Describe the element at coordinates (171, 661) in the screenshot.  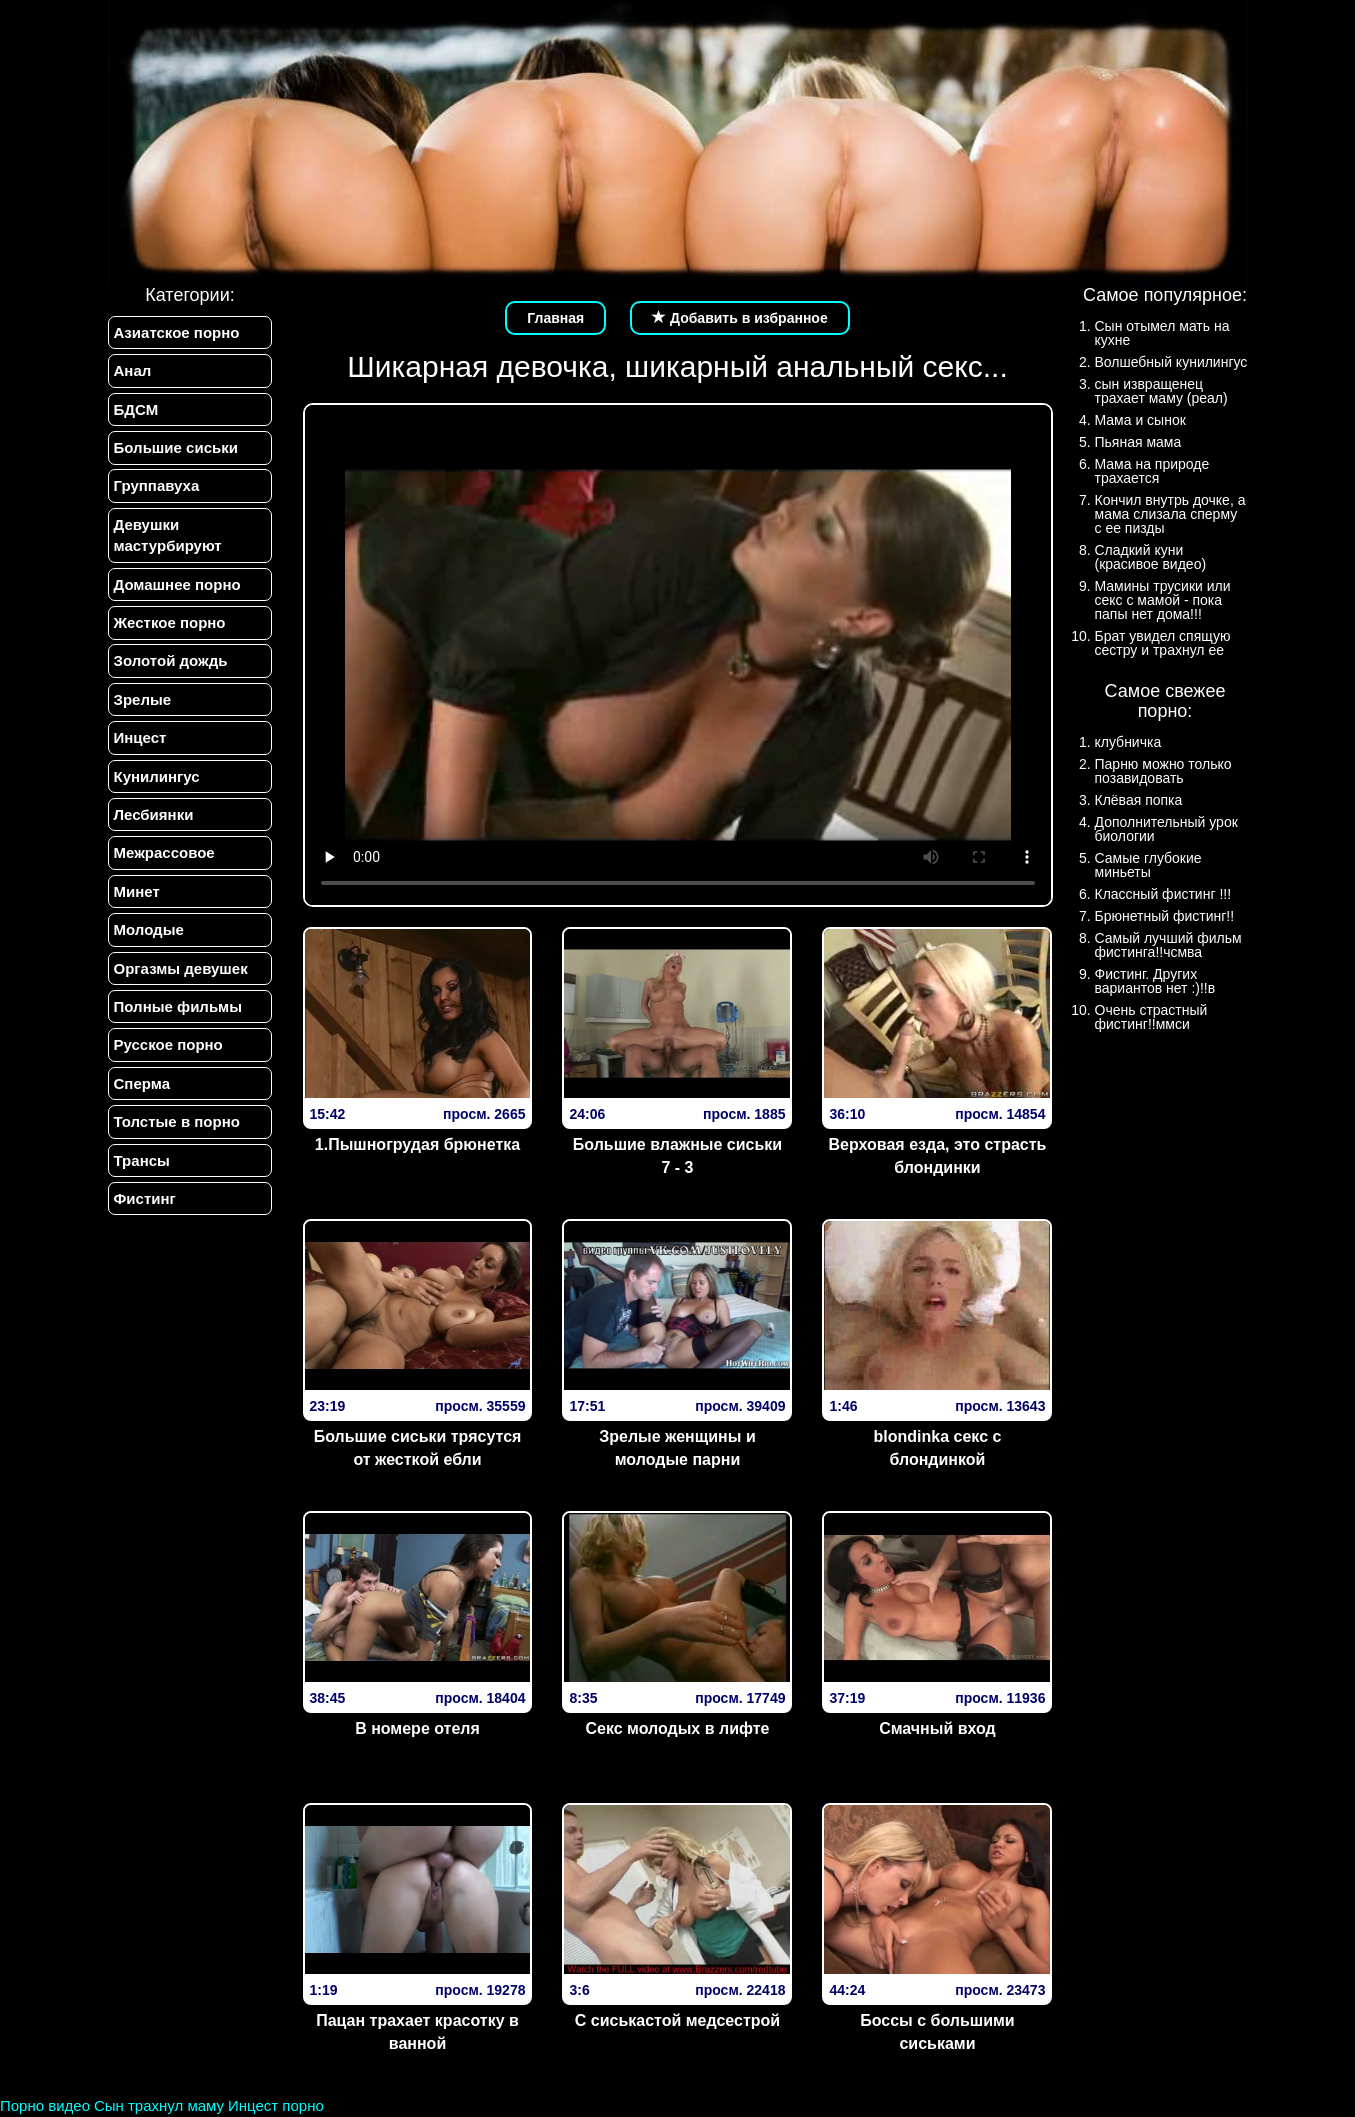
I see `Золотой дождь` at that location.